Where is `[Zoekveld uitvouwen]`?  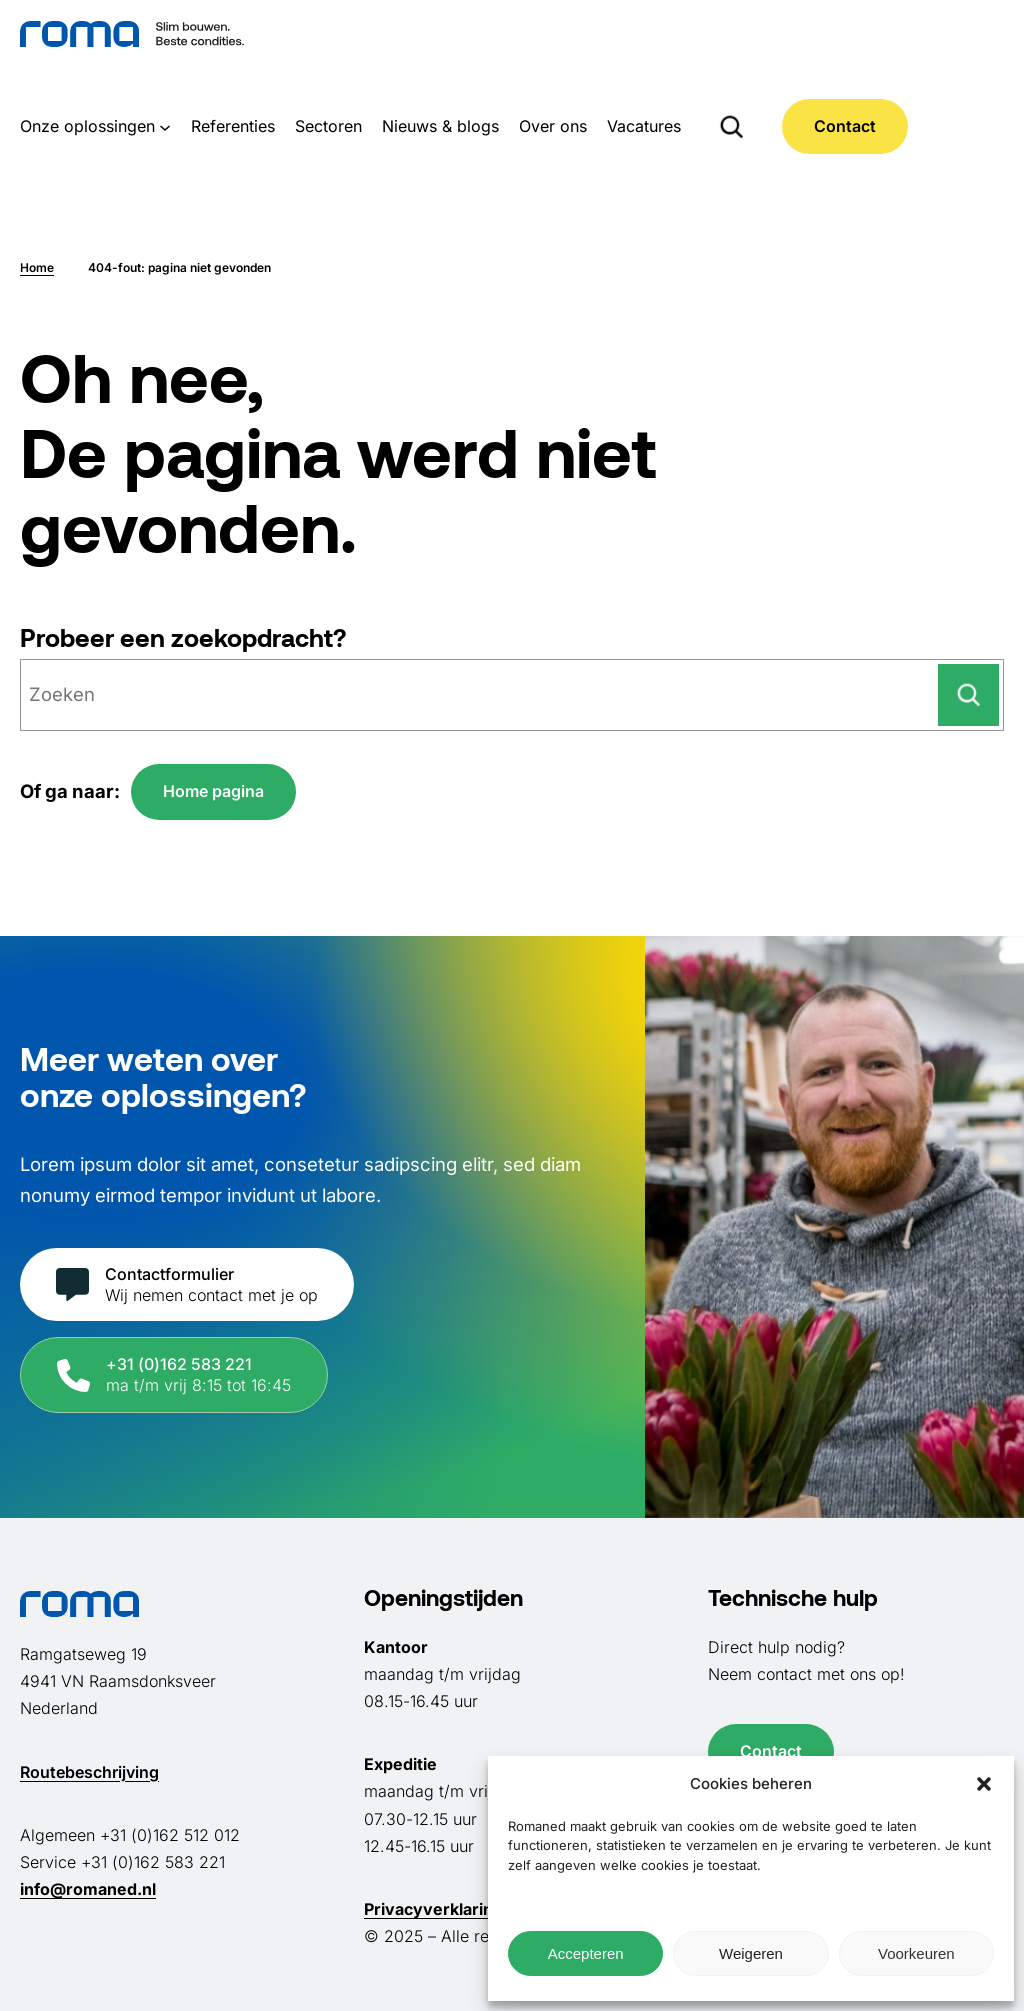 [Zoekveld uitvouwen] is located at coordinates (731, 126).